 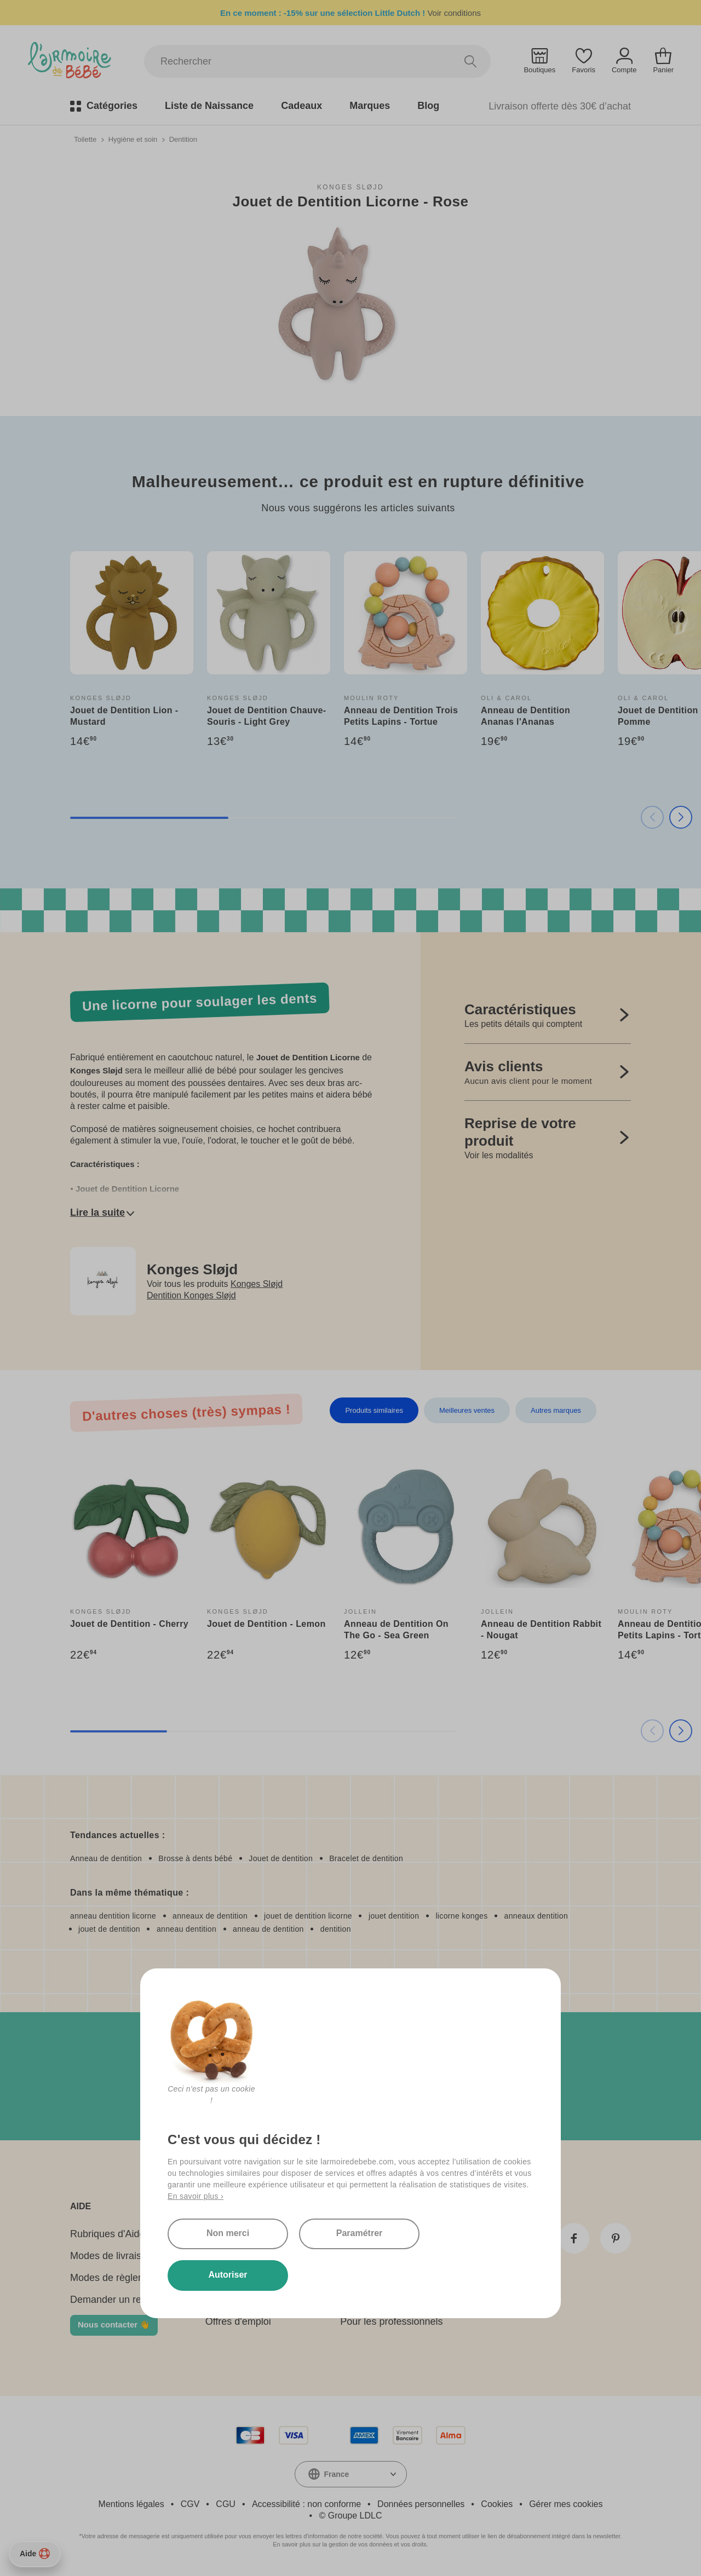 I want to click on Rubriques d'Aide, so click(x=107, y=2233).